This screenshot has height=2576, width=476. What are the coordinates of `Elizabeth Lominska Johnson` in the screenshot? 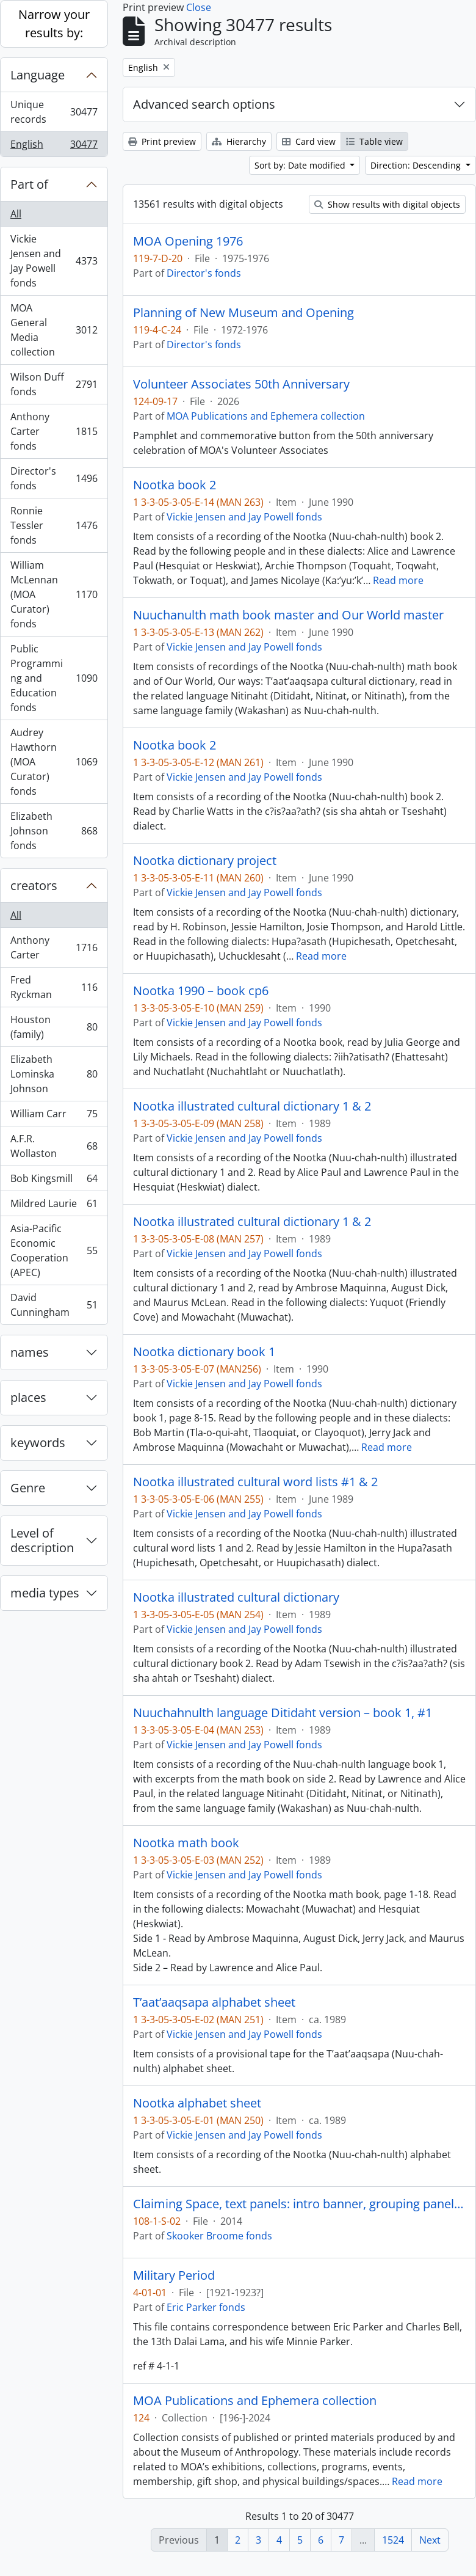 It's located at (54, 1074).